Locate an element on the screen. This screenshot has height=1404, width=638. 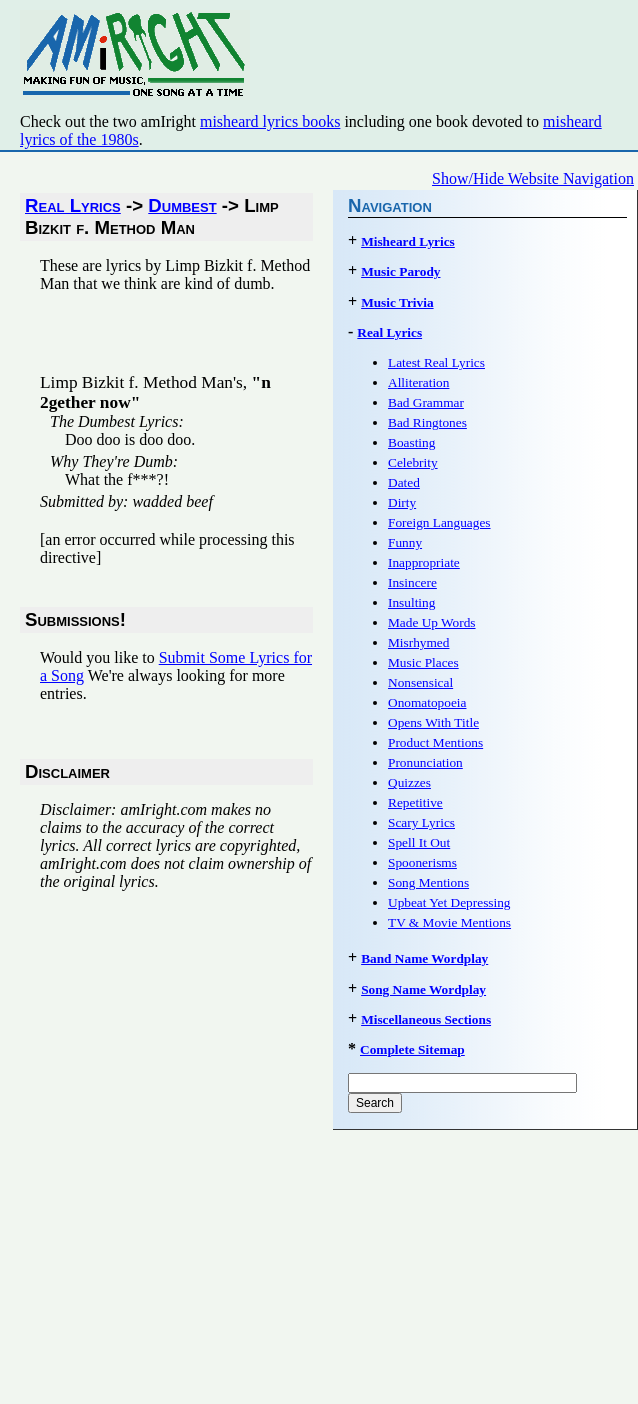
Repetitive is located at coordinates (415, 802).